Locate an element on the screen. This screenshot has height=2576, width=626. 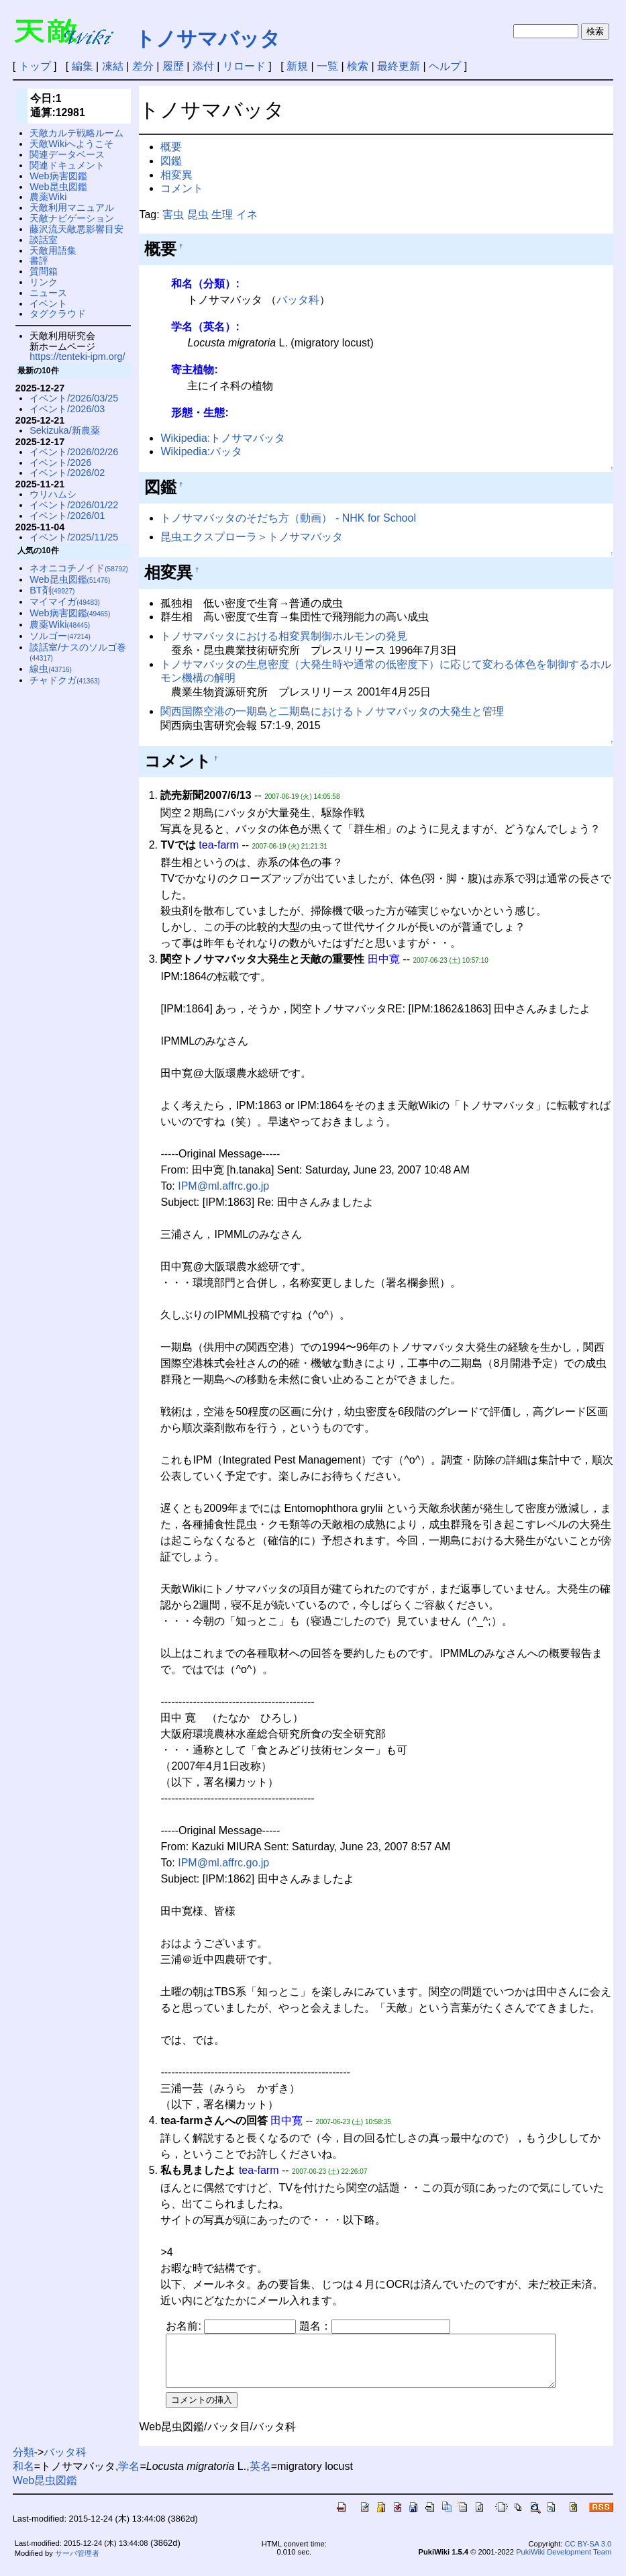
分類 is located at coordinates (23, 2462).